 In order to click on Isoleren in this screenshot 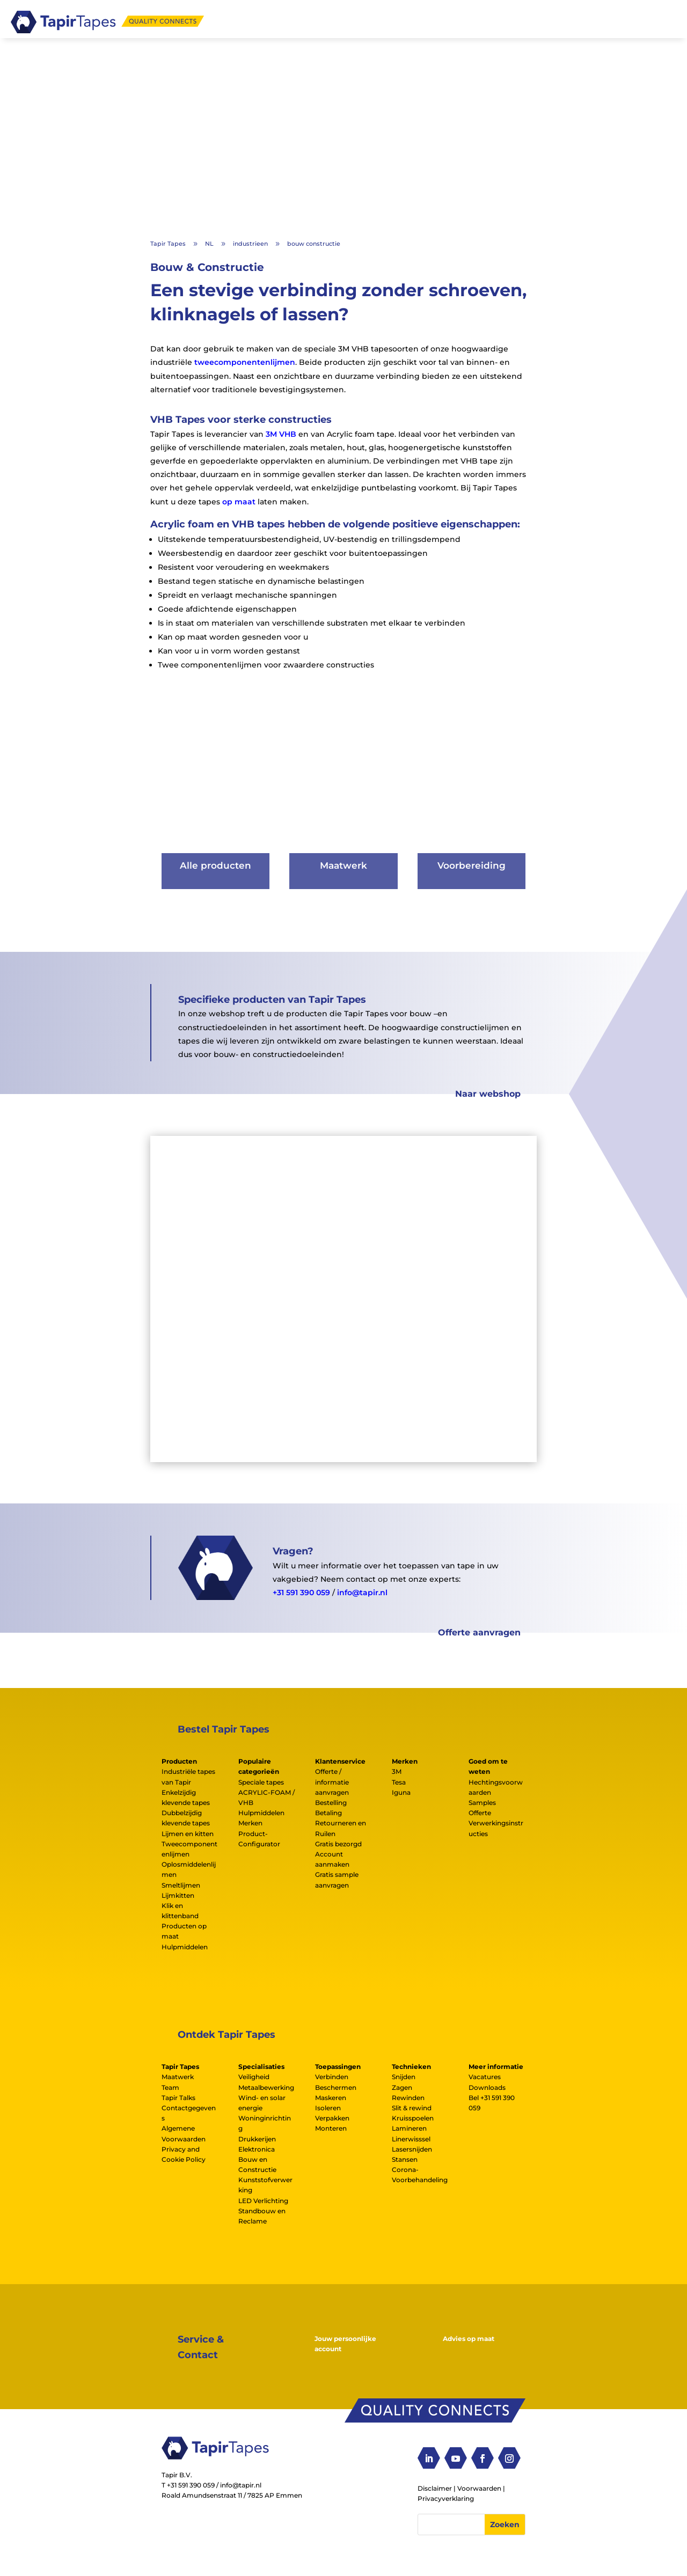, I will do `click(328, 2108)`.